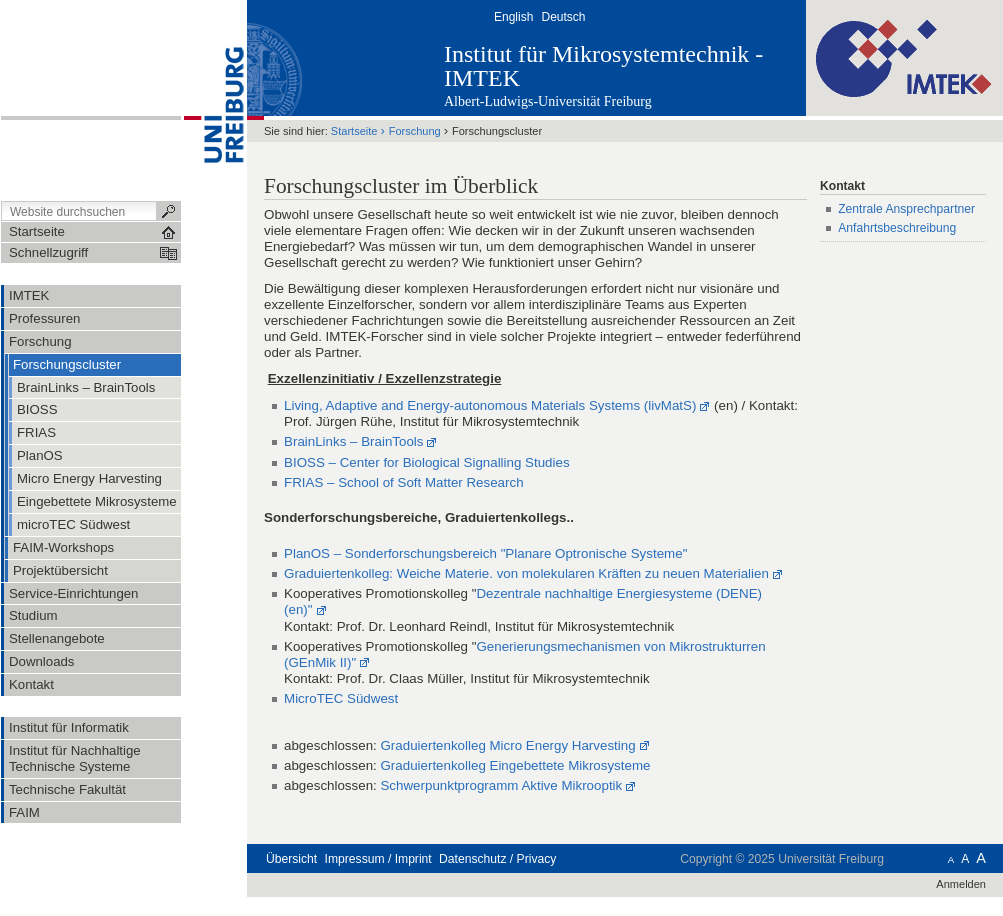 The height and width of the screenshot is (916, 1003). I want to click on Graduiertenkolleg Eingebettete Mikrosysteme, so click(514, 765).